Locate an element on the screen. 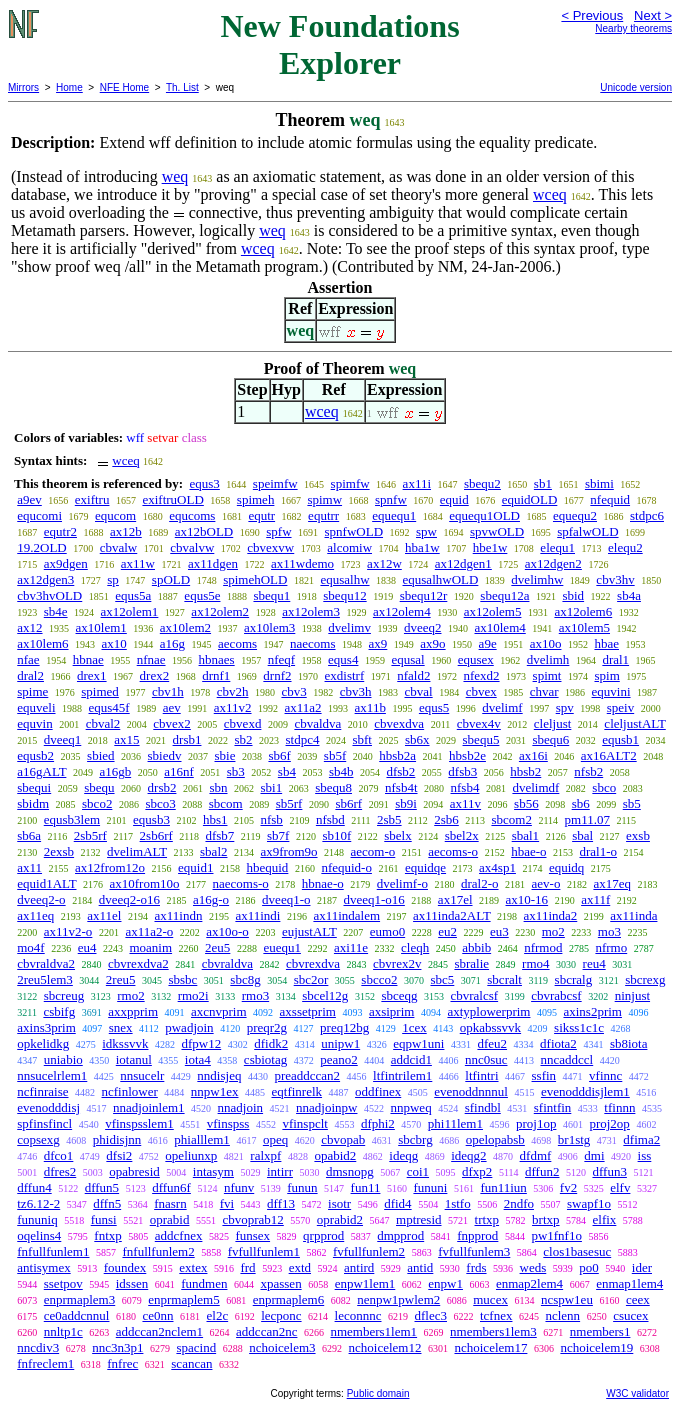 This screenshot has width=680, height=1410. enmap2lem4 is located at coordinates (529, 1283).